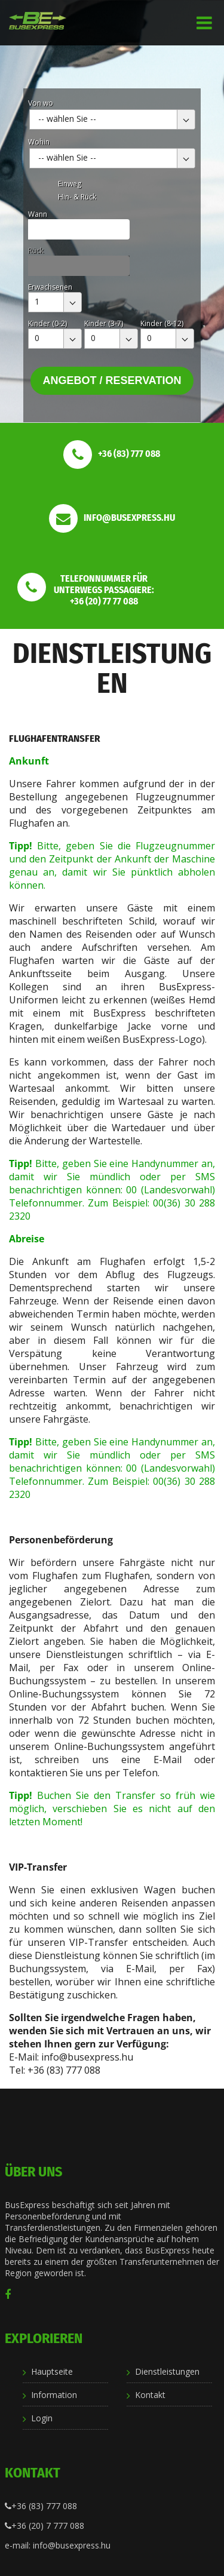 The image size is (224, 2576). What do you see at coordinates (37, 214) in the screenshot?
I see `Wann` at bounding box center [37, 214].